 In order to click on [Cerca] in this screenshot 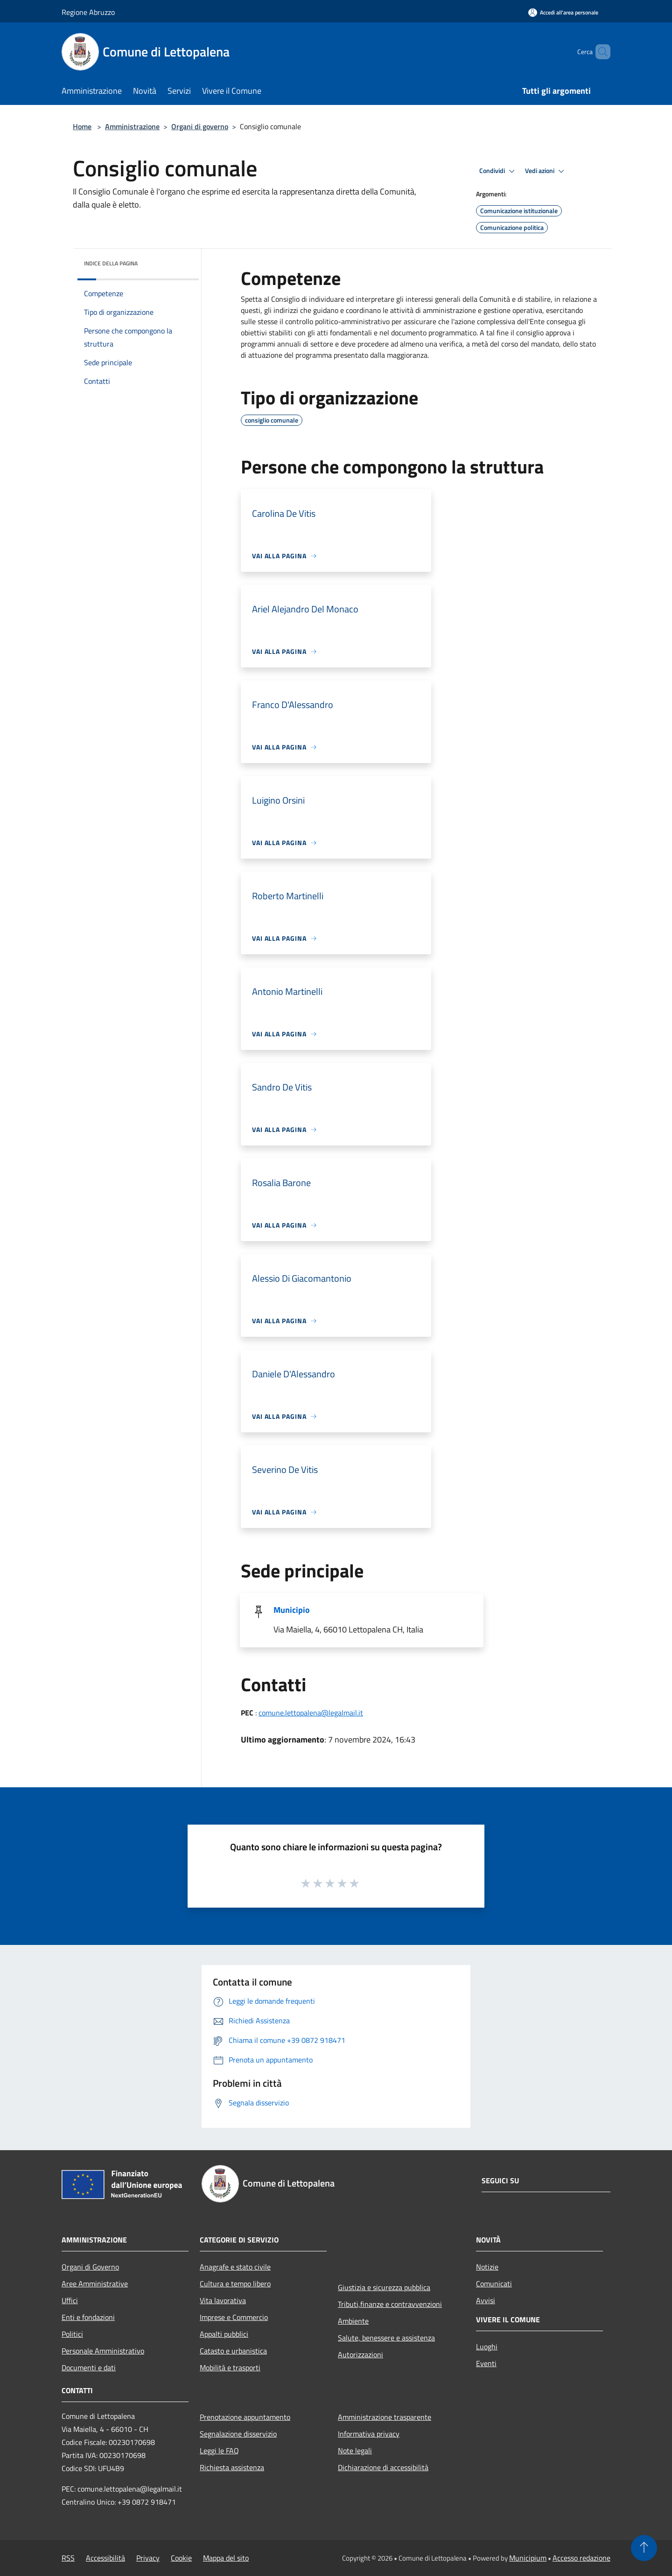, I will do `click(599, 52)`.